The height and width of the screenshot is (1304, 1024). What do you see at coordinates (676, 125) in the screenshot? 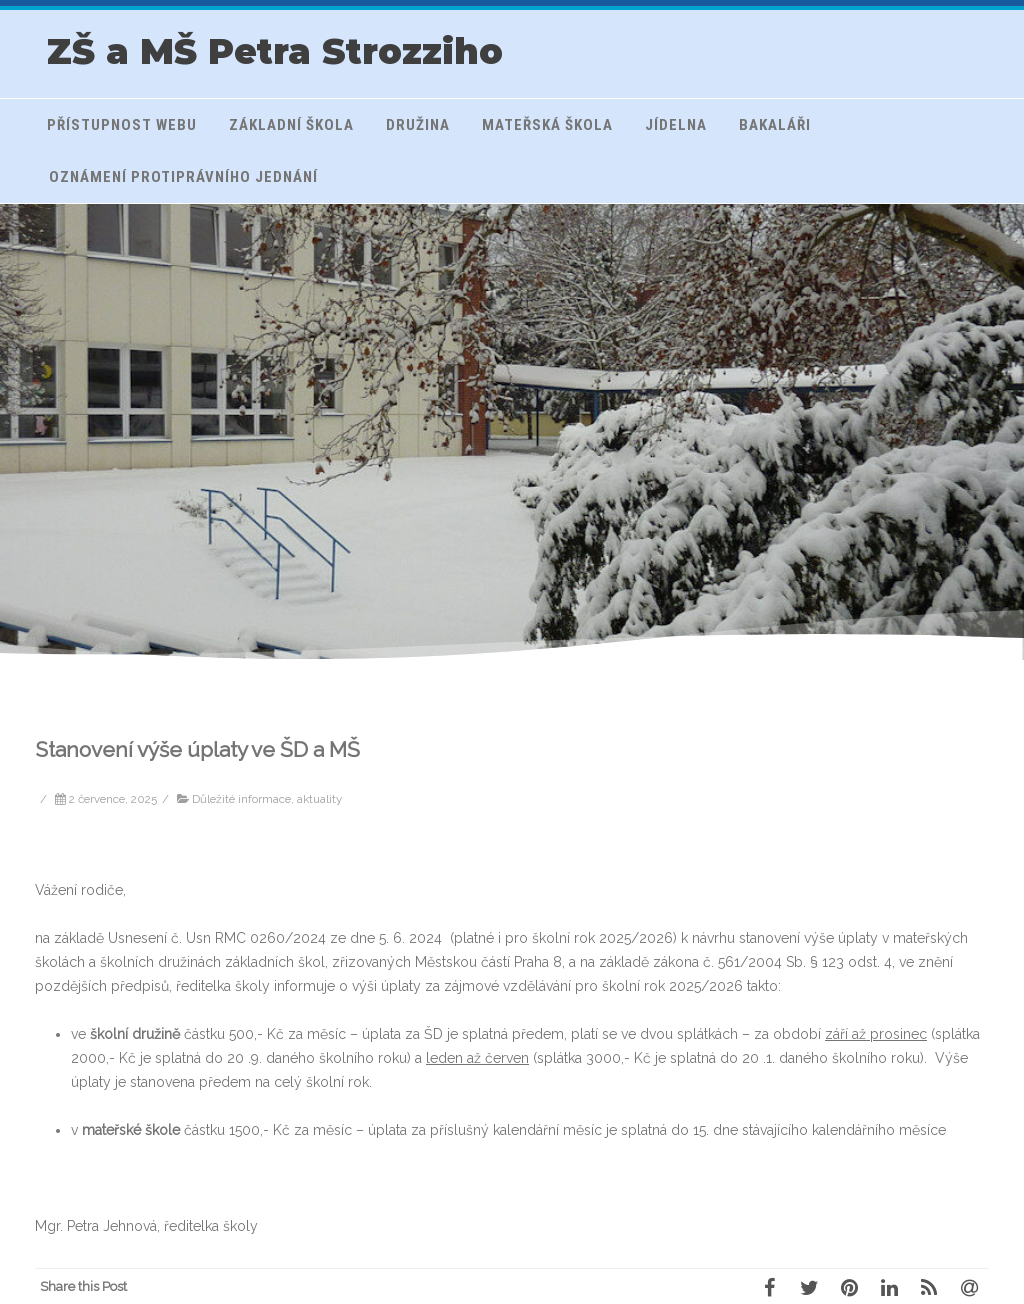
I see `Jídelna` at bounding box center [676, 125].